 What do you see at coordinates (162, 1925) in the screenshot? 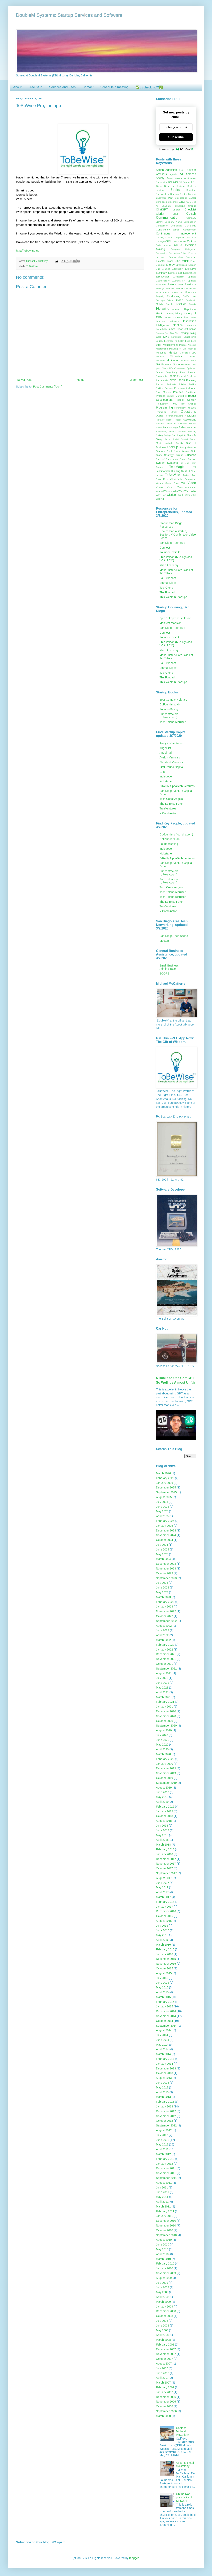
I see `July 2016` at bounding box center [162, 1925].